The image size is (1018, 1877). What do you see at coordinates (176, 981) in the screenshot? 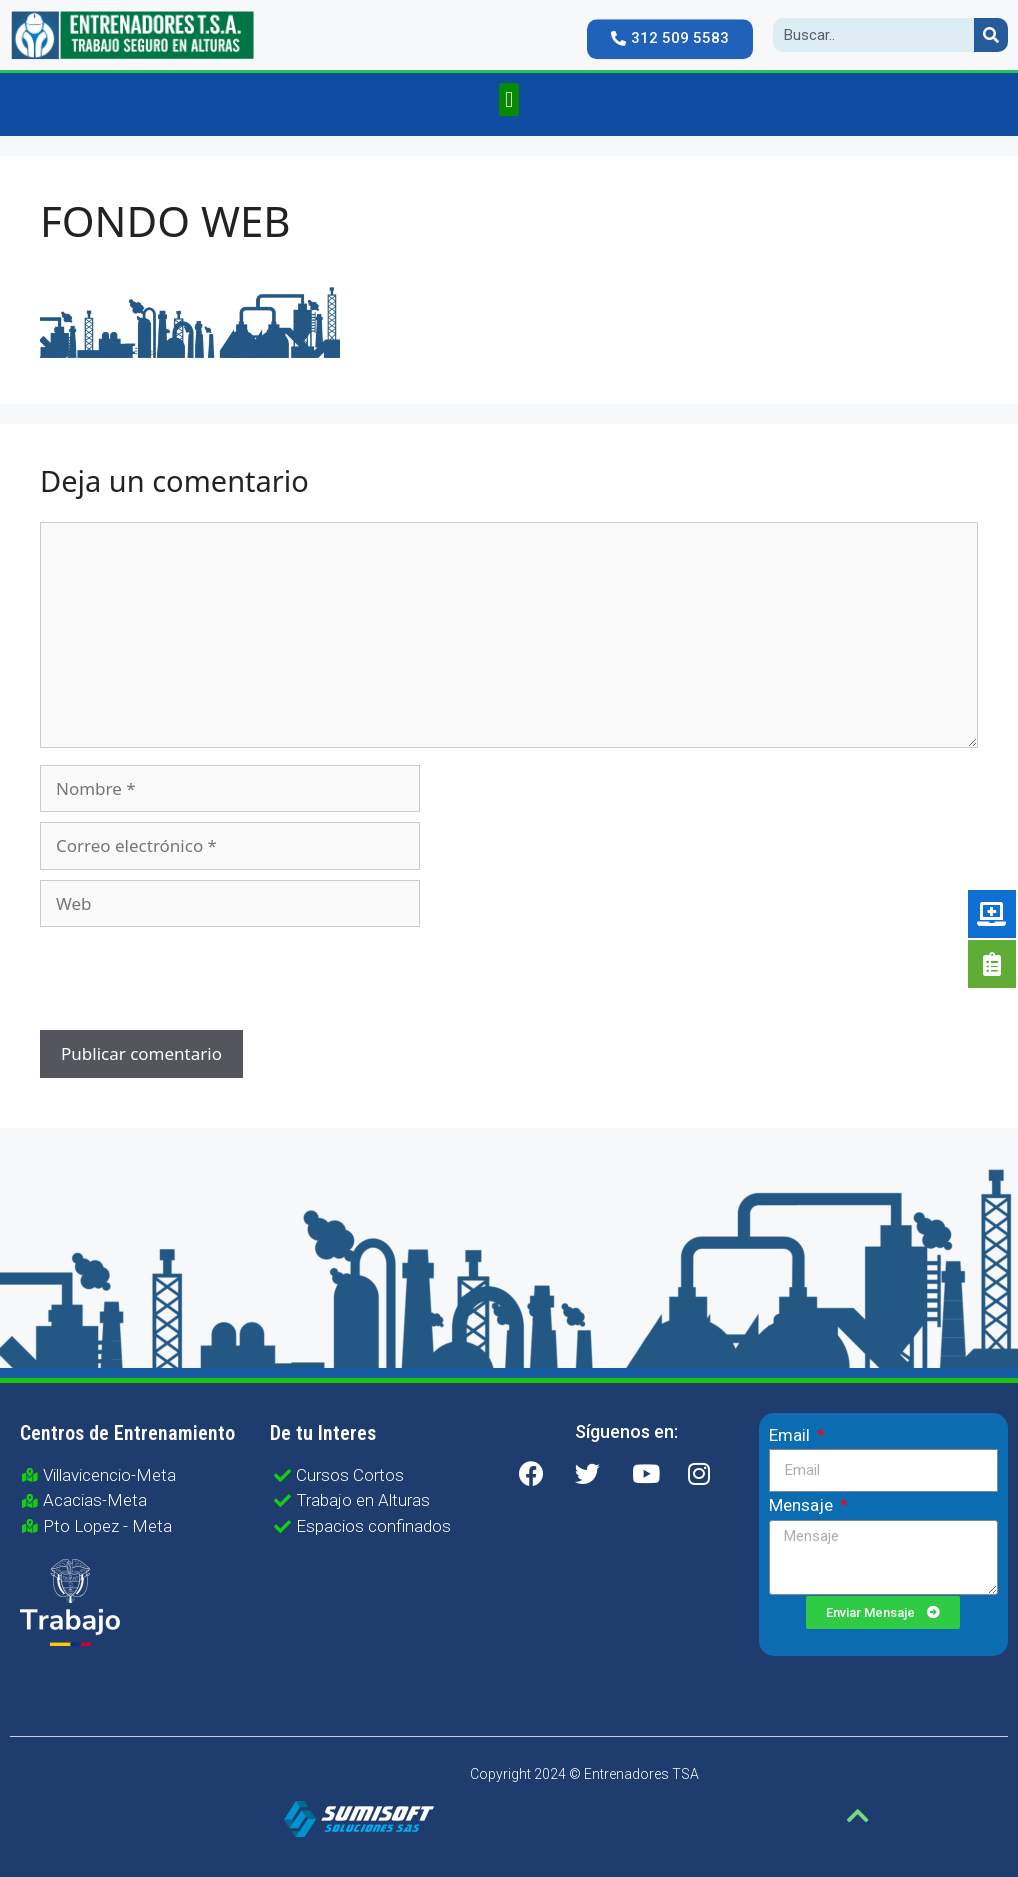
I see `[presentation]` at bounding box center [176, 981].